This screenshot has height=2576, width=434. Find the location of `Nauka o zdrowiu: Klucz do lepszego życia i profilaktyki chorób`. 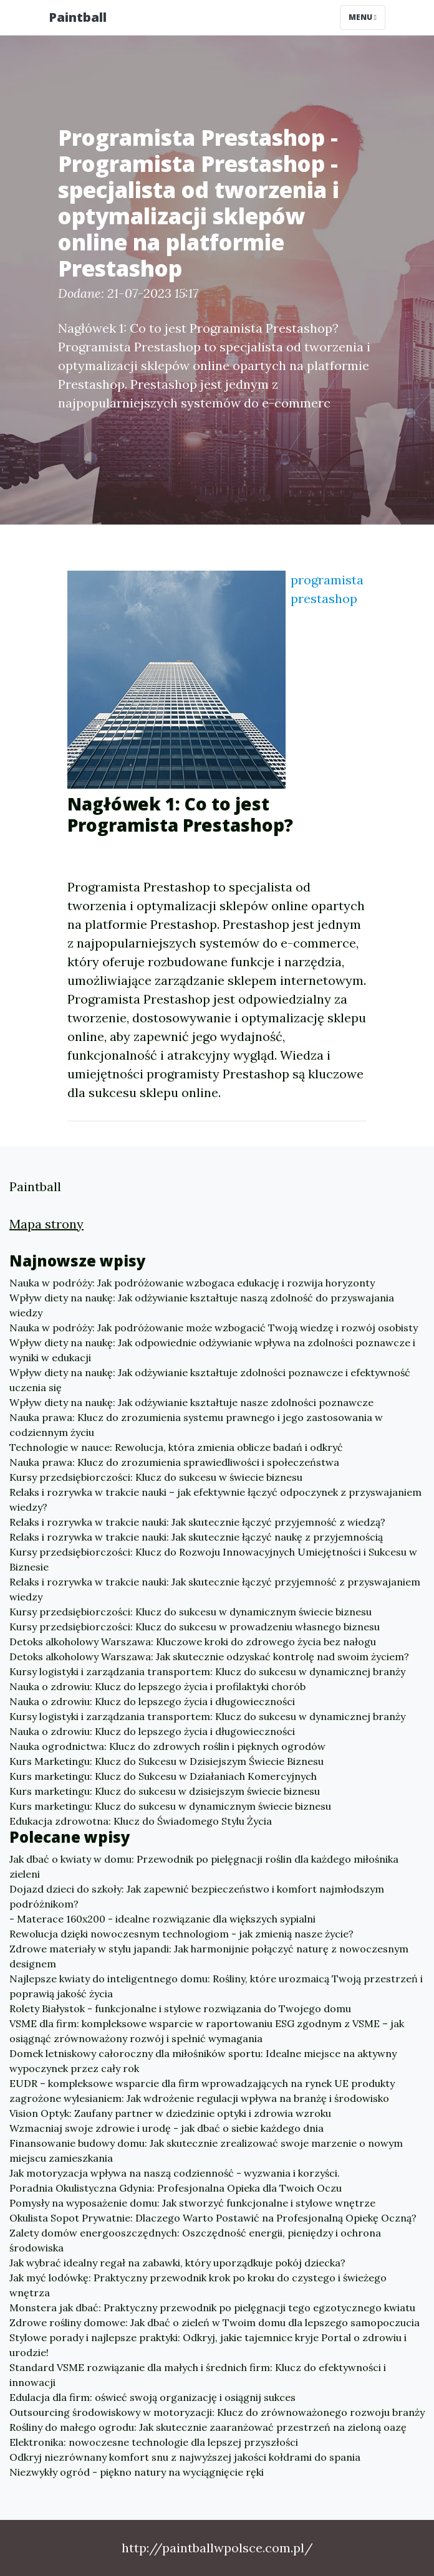

Nauka o zdrowiu: Klucz do lepszego życia i profilaktyki chorób is located at coordinates (157, 1686).